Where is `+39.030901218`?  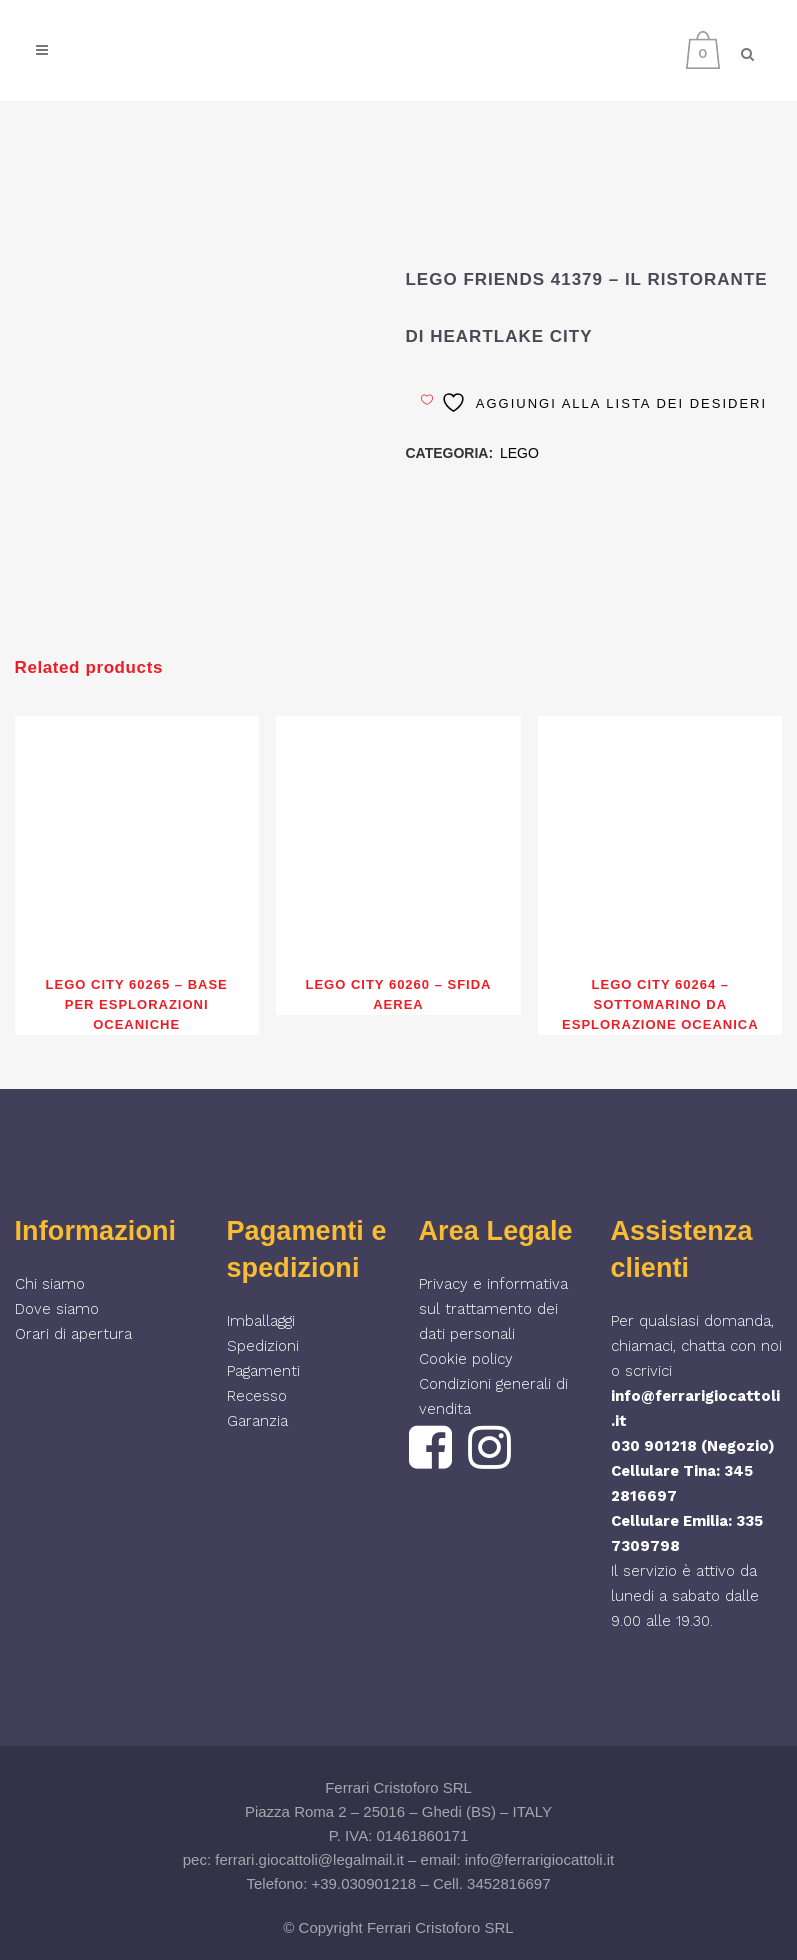 +39.030901218 is located at coordinates (364, 1883).